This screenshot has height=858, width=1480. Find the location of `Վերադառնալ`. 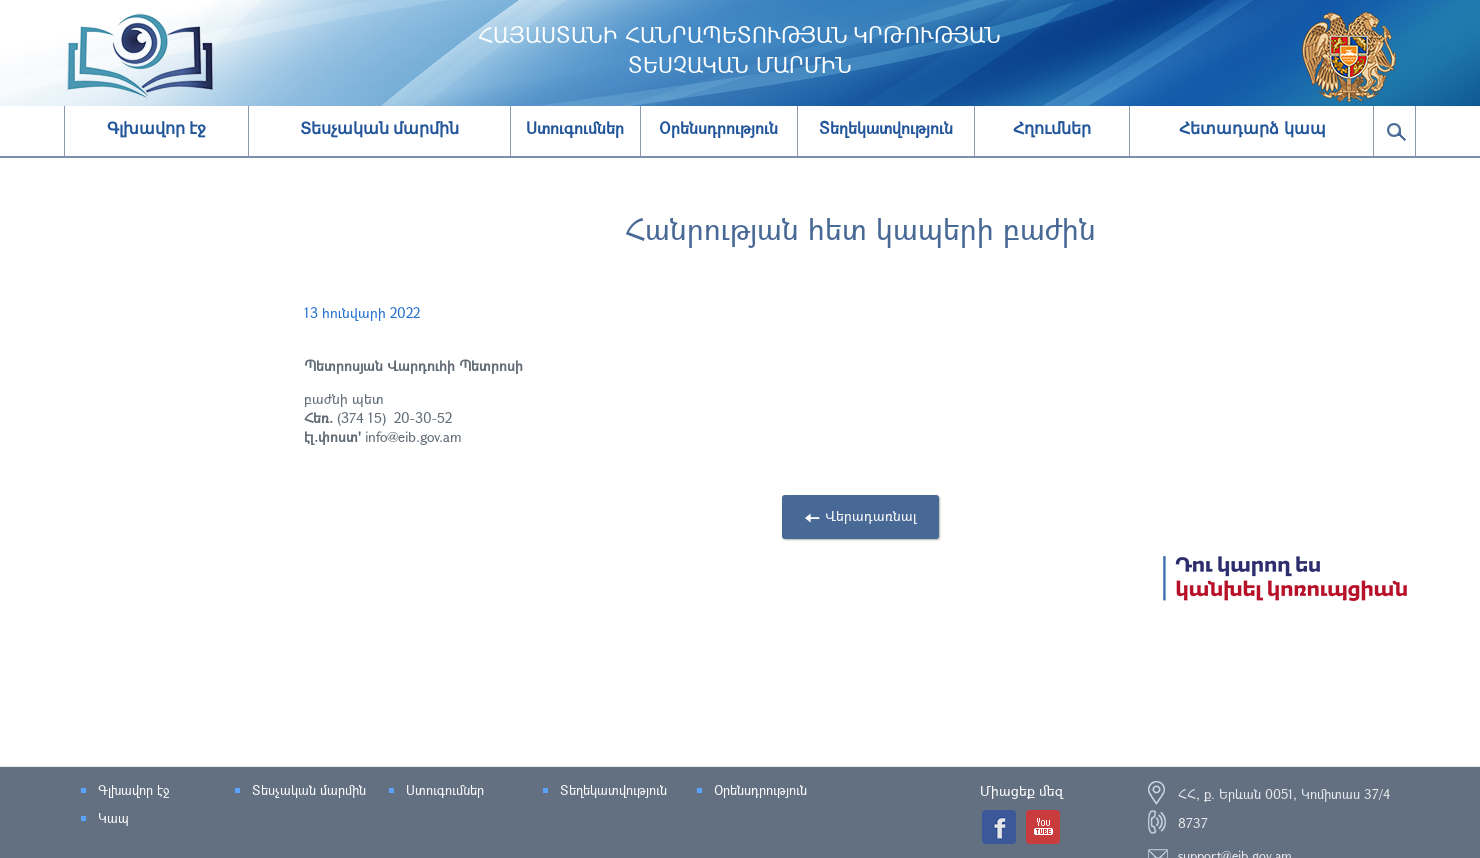

Վերադառնալ is located at coordinates (871, 515).